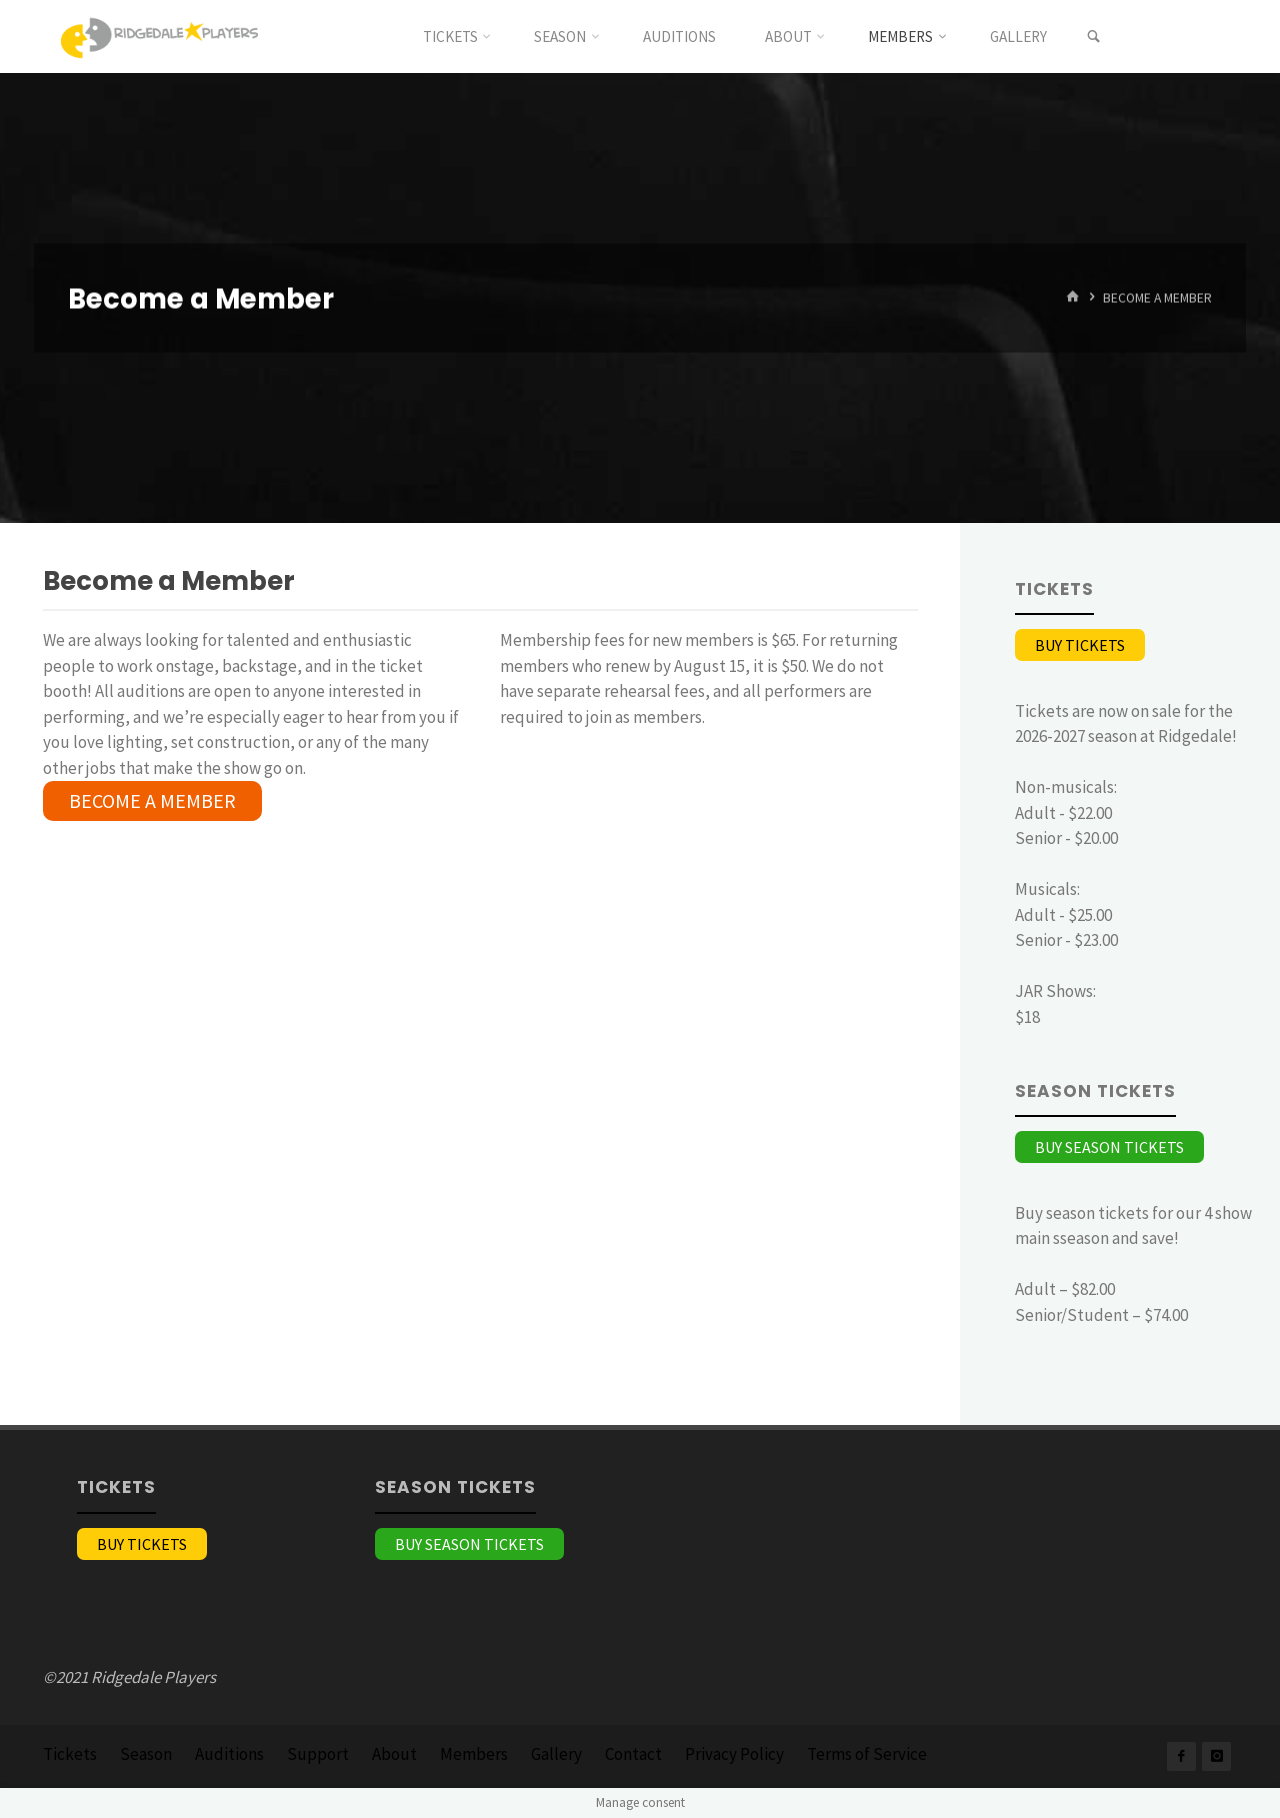 This screenshot has height=1818, width=1280. I want to click on Members, so click(474, 1754).